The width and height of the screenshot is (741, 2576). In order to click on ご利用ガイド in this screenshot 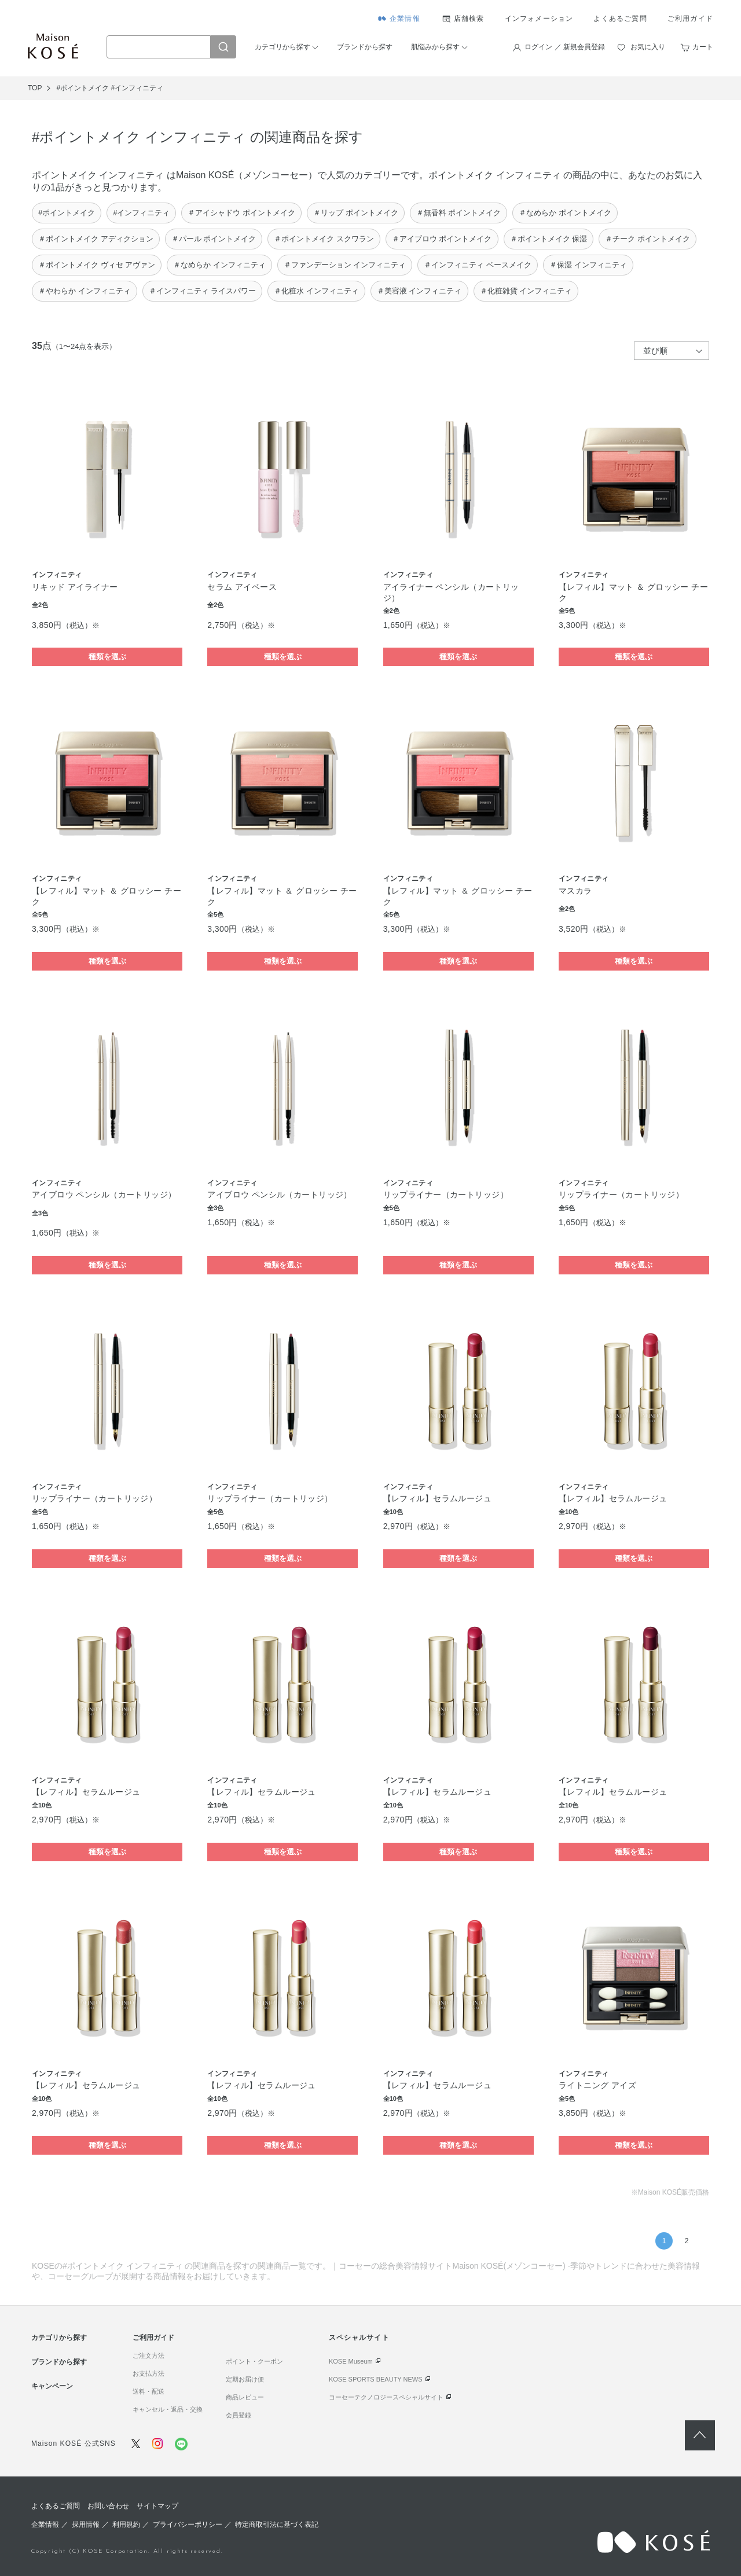, I will do `click(690, 18)`.